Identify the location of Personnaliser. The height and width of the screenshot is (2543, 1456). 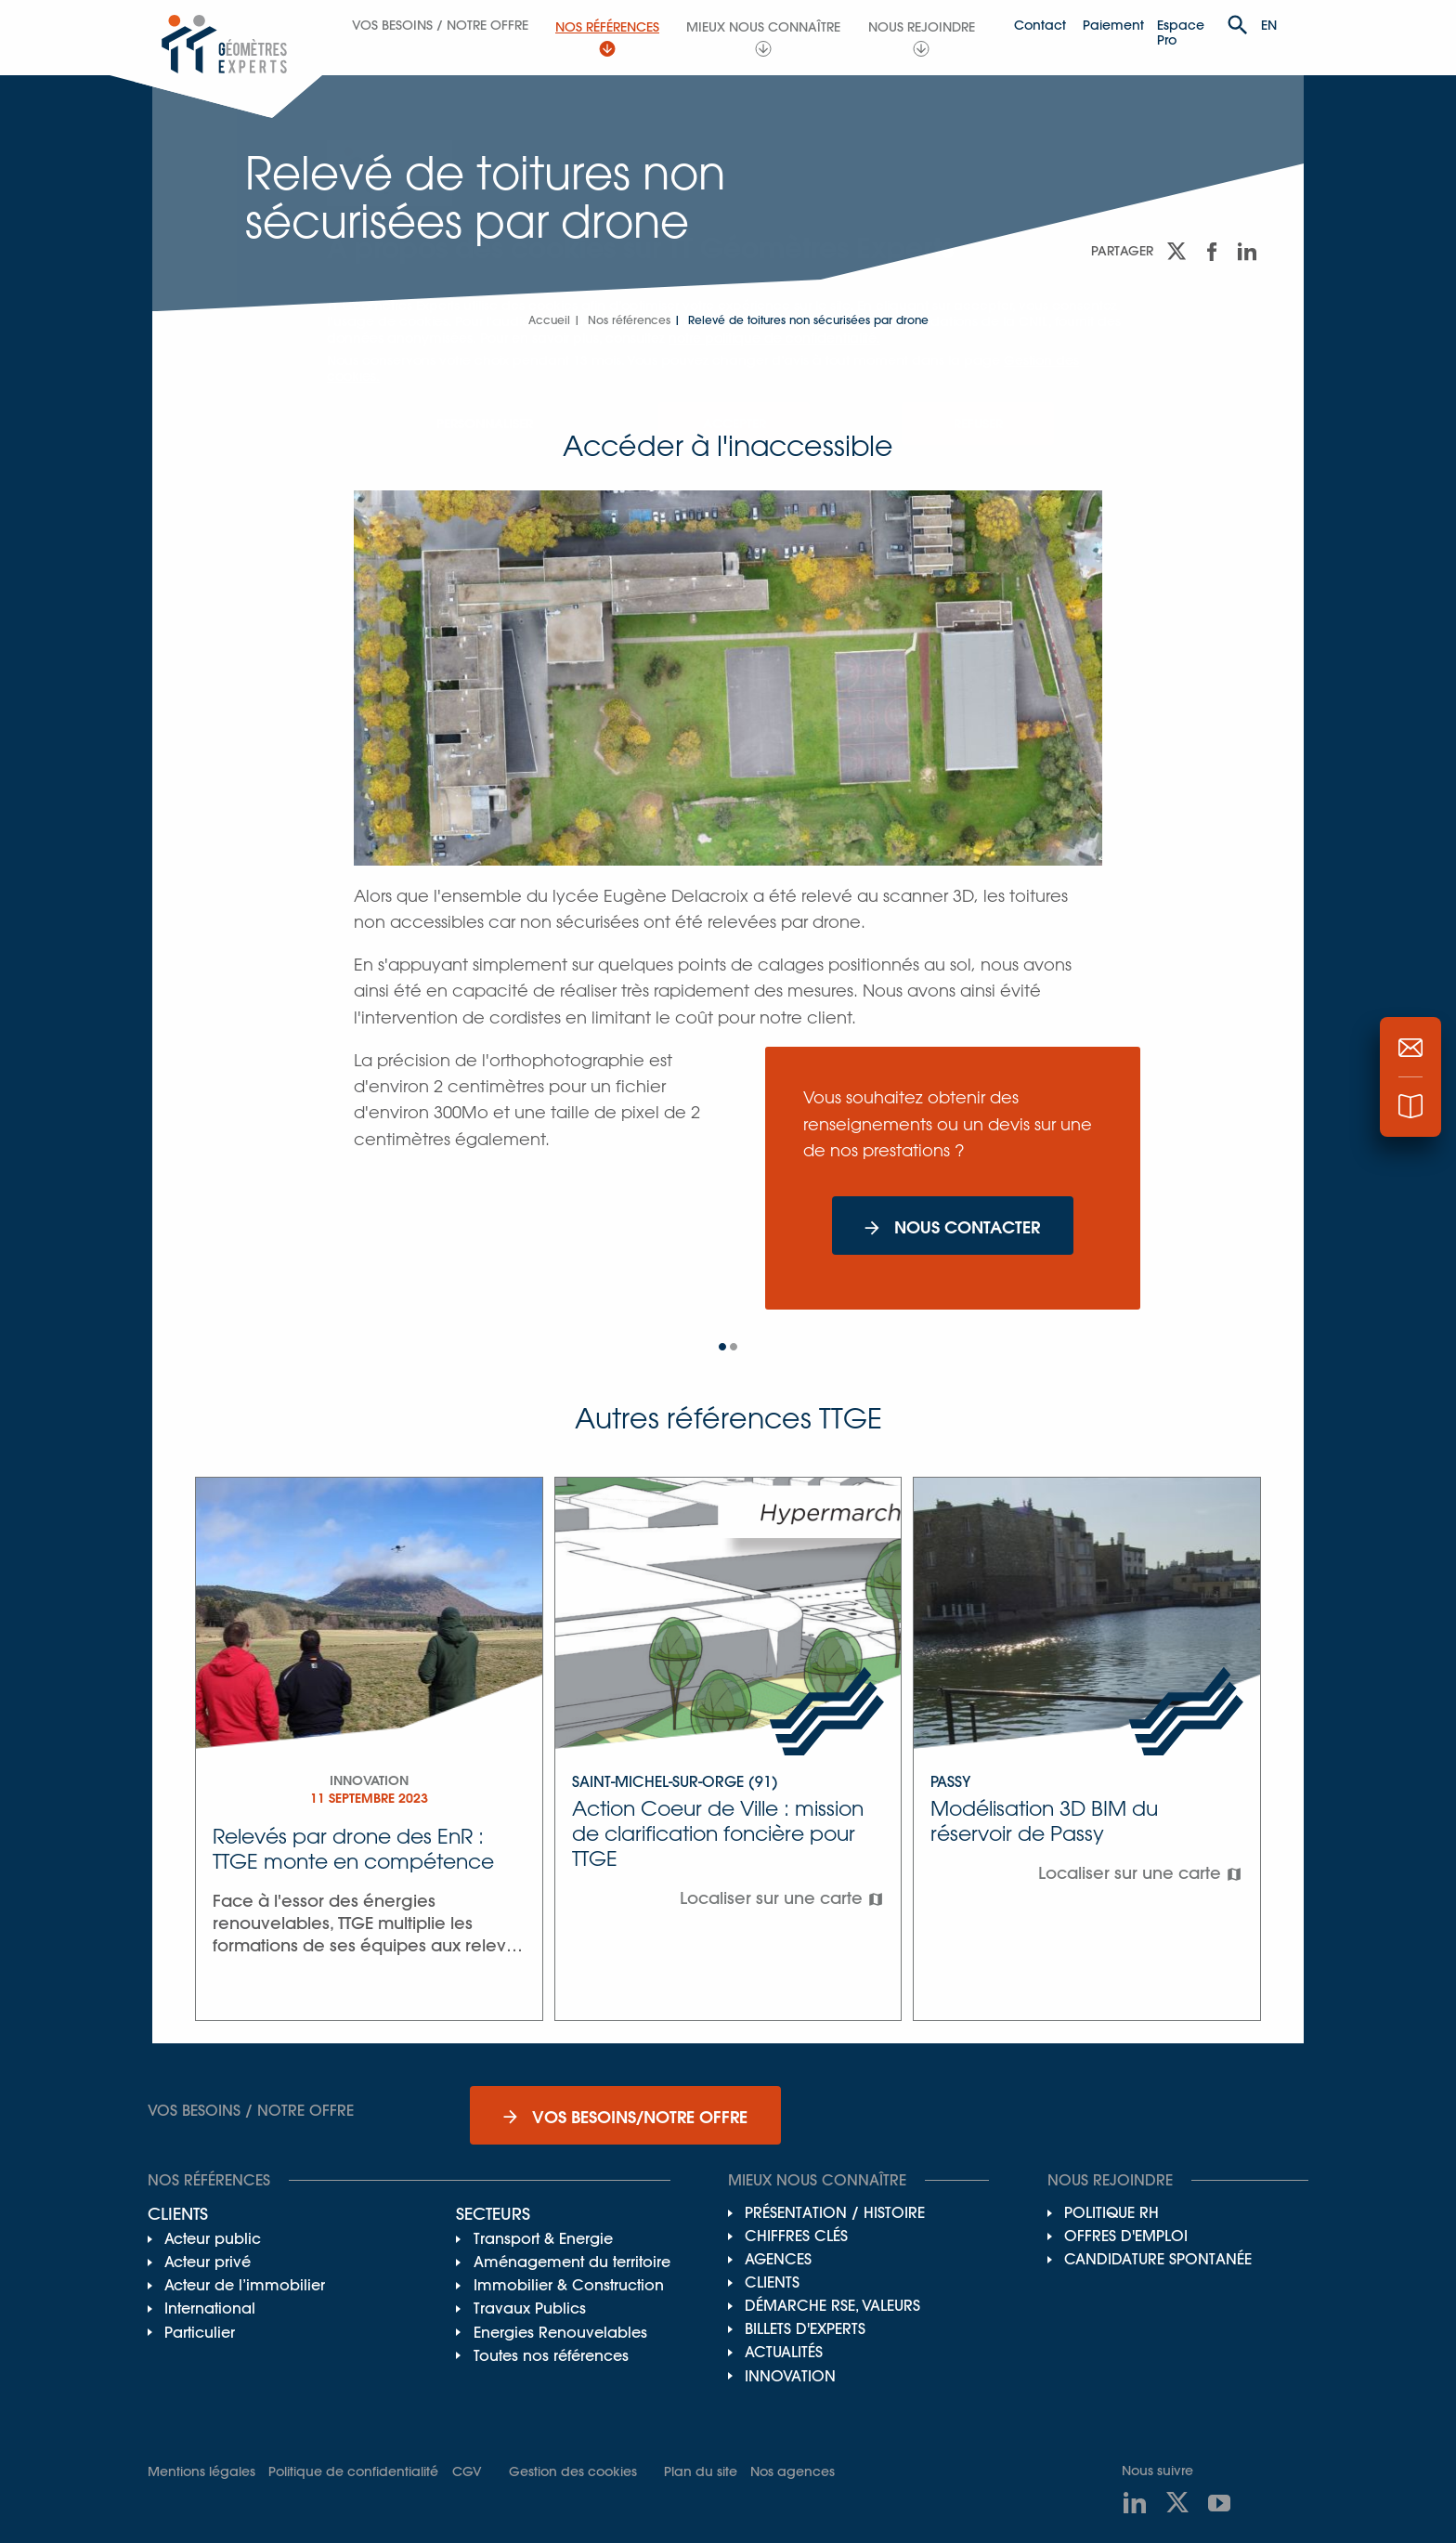
(484, 423).